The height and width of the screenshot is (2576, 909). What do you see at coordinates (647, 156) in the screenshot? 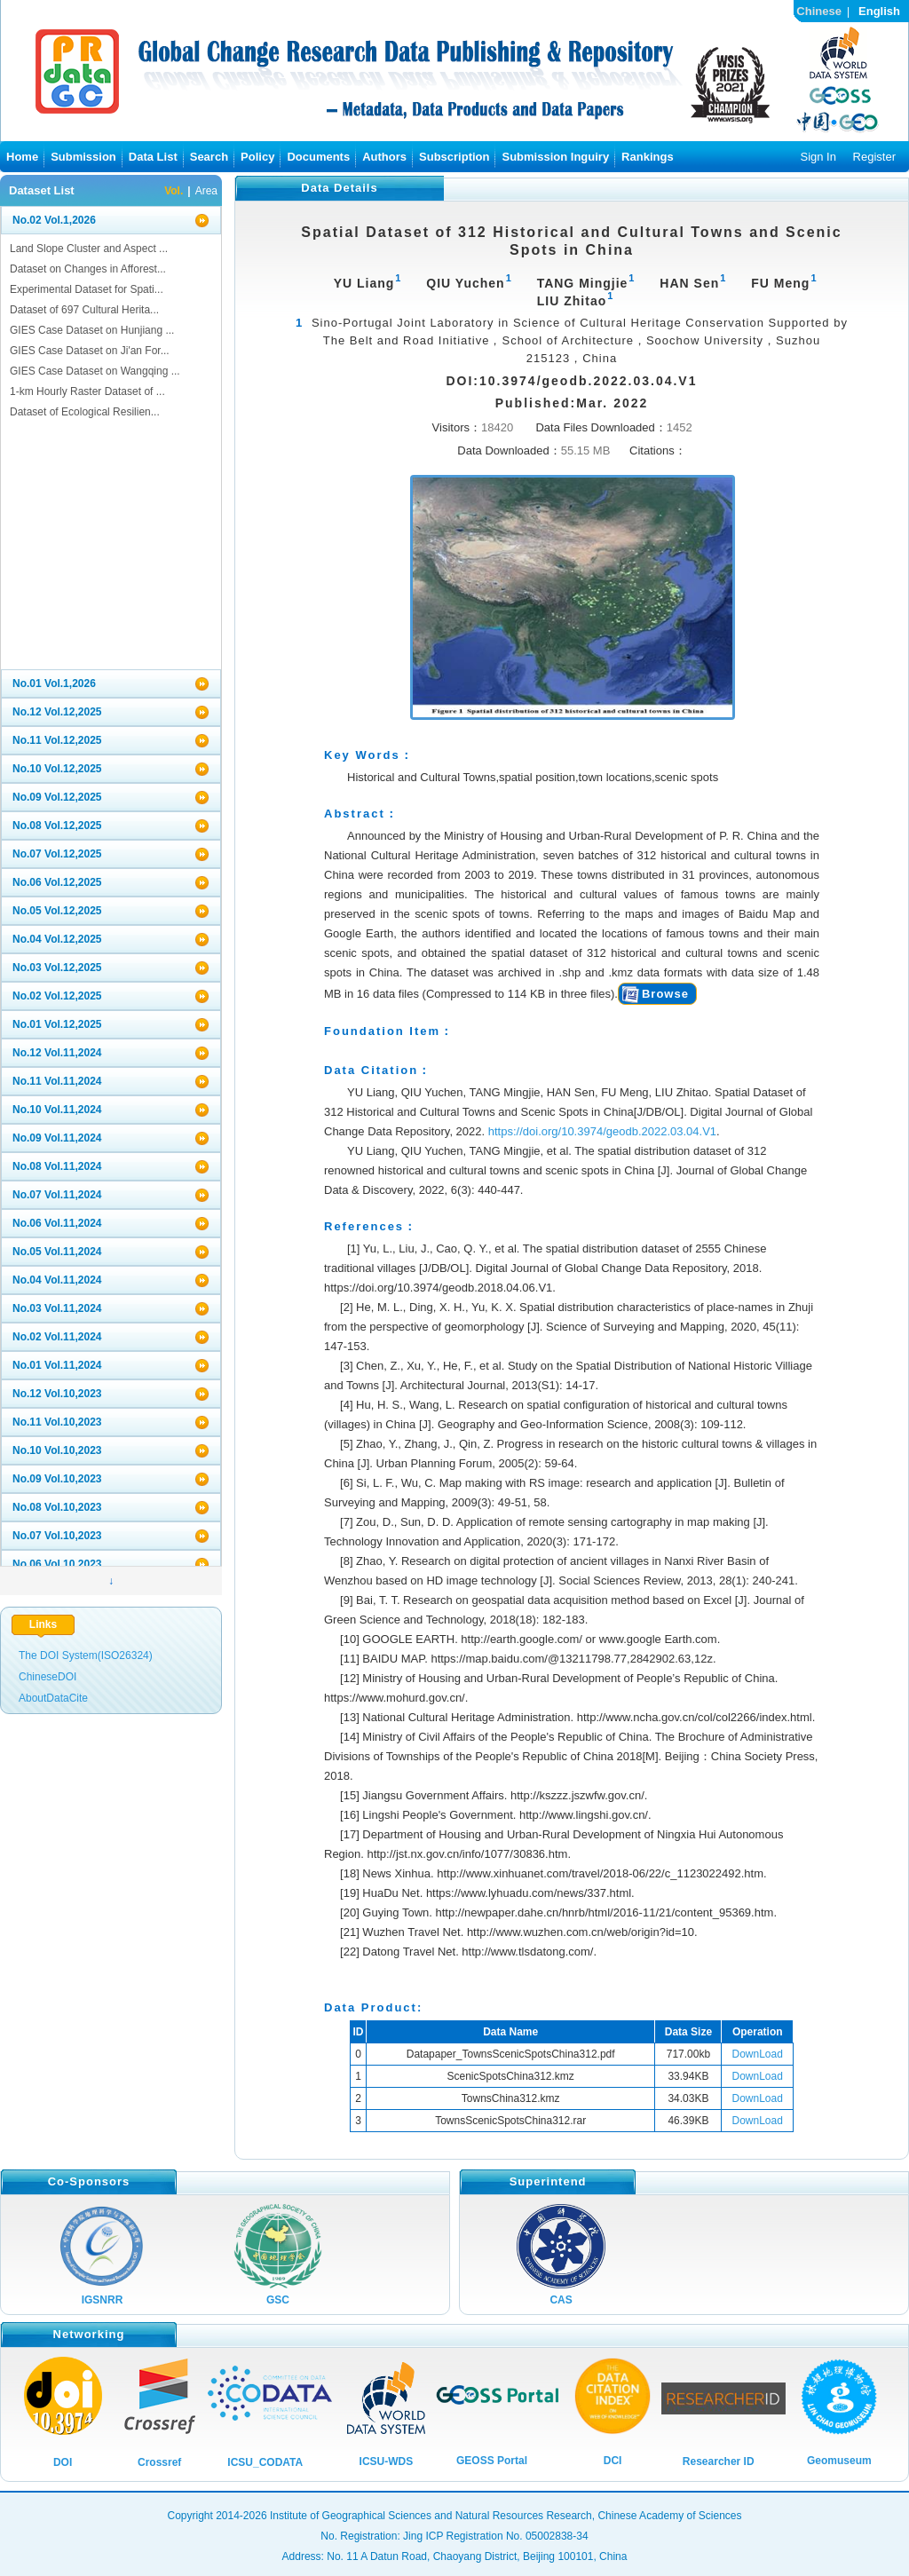
I see `Rankings` at bounding box center [647, 156].